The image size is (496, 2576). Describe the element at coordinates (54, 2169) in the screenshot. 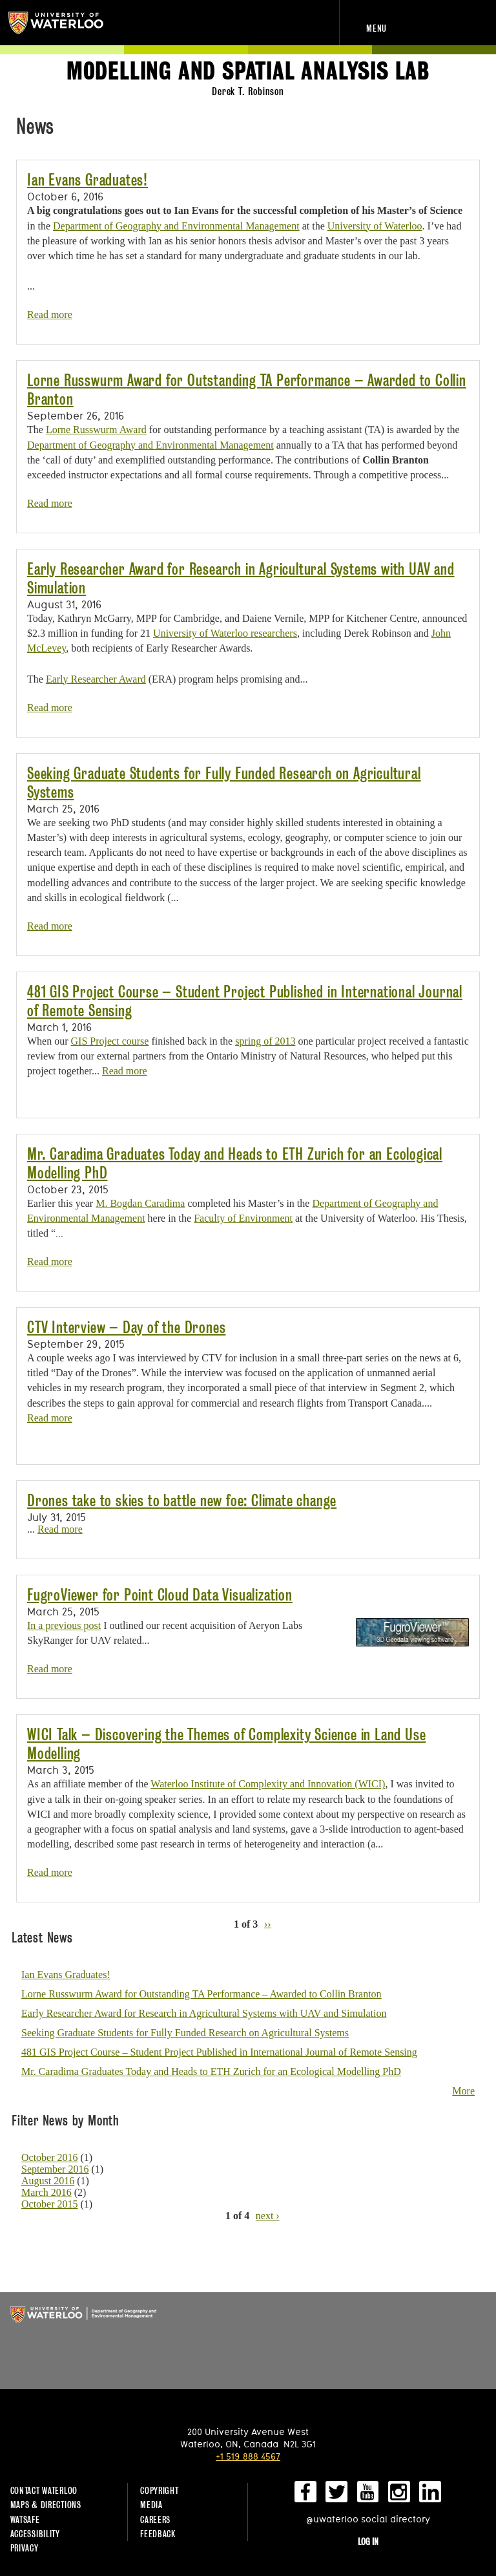

I see `September 2016` at that location.